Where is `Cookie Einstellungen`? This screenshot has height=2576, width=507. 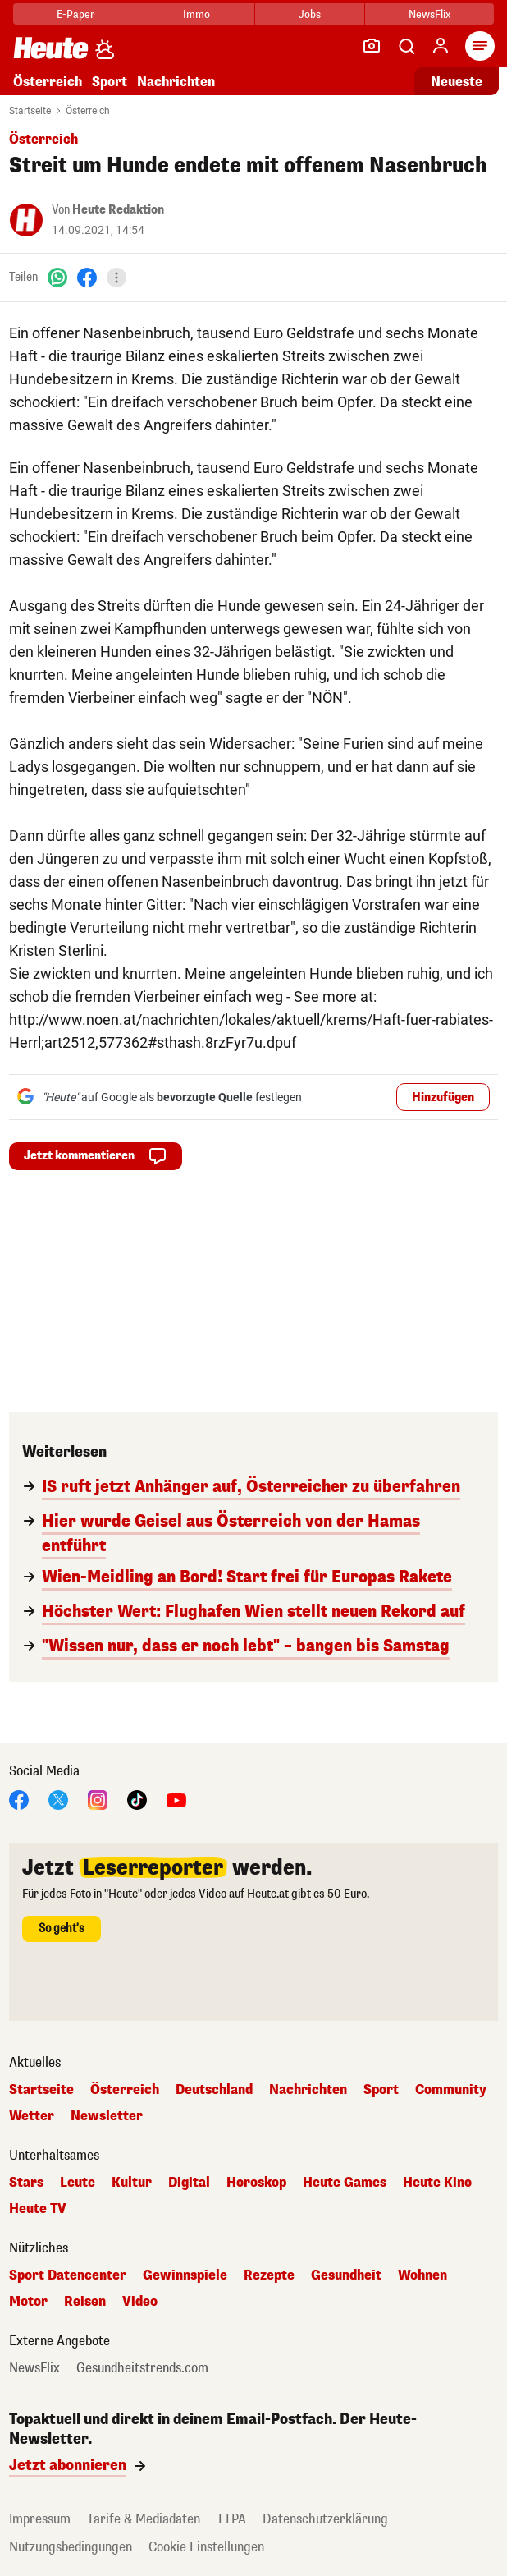
Cookie Einstellungen is located at coordinates (206, 2546).